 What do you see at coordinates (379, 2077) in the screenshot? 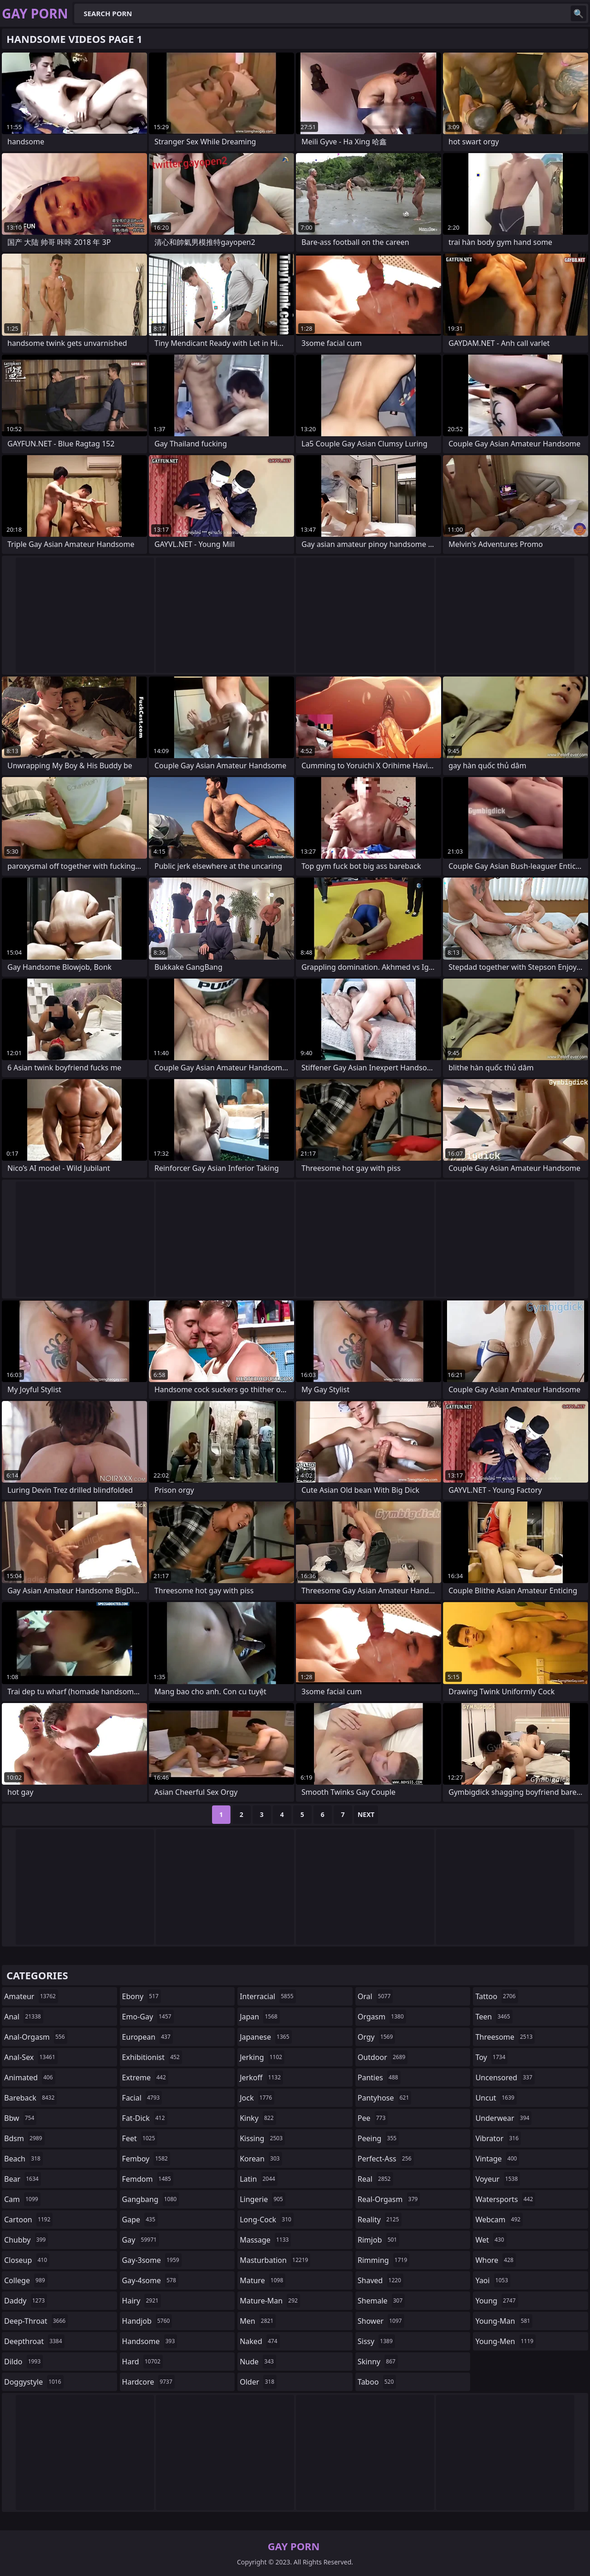
I see `panties` at bounding box center [379, 2077].